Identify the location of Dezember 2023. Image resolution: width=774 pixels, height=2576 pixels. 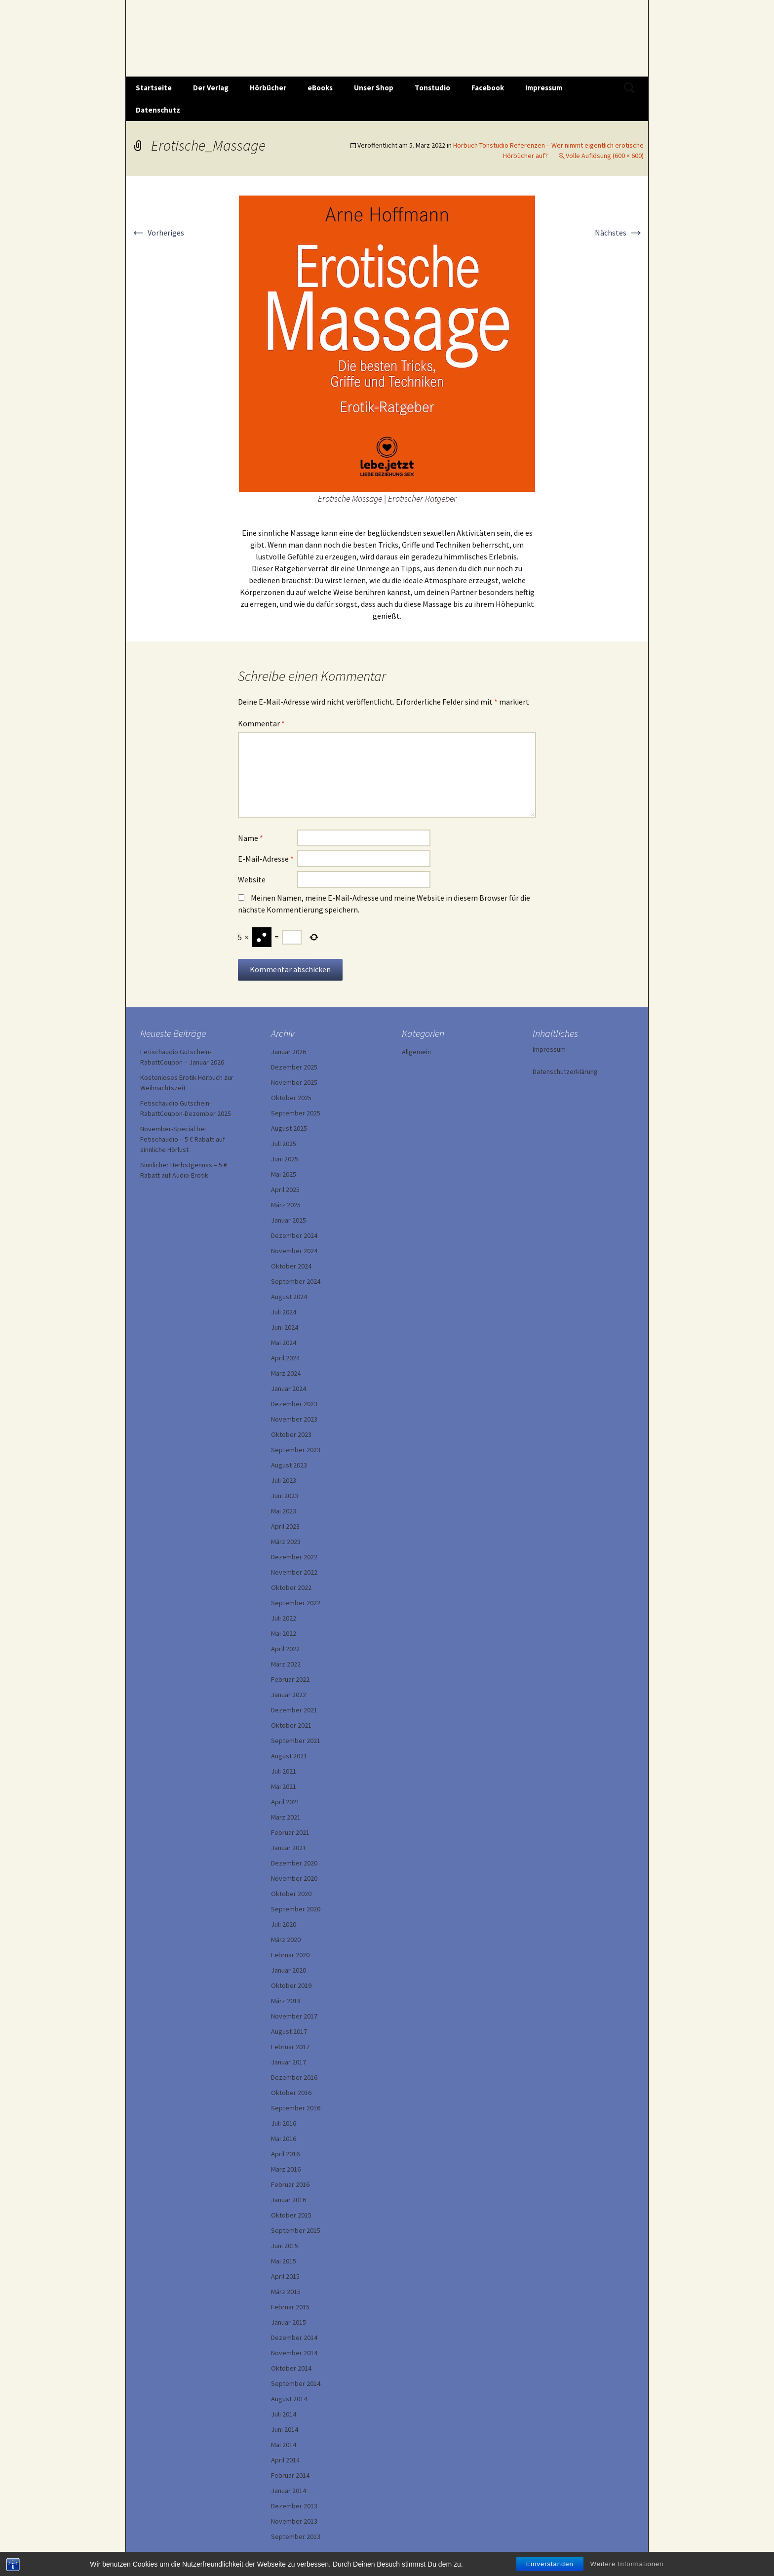
(294, 1403).